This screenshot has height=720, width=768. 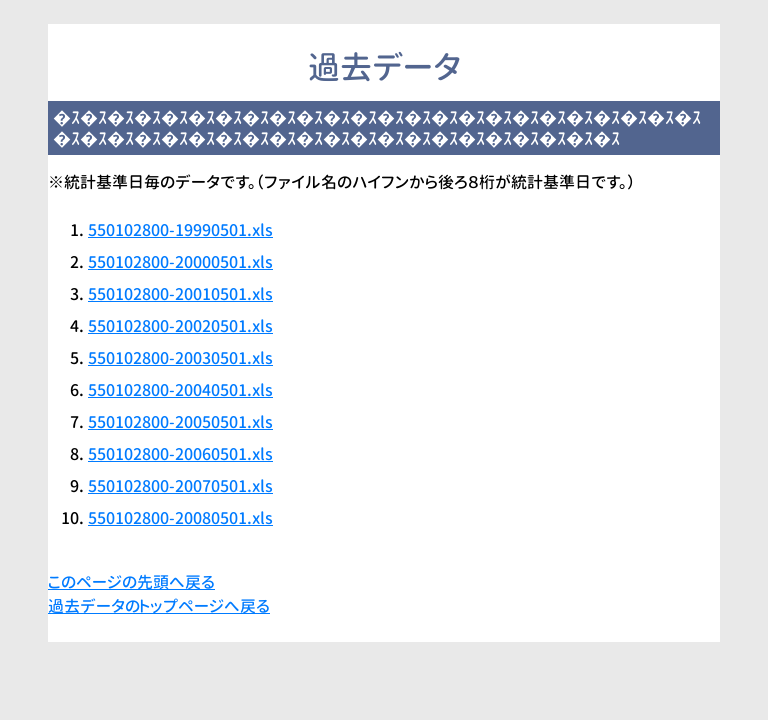 What do you see at coordinates (180, 262) in the screenshot?
I see `550102800-20000501.xls` at bounding box center [180, 262].